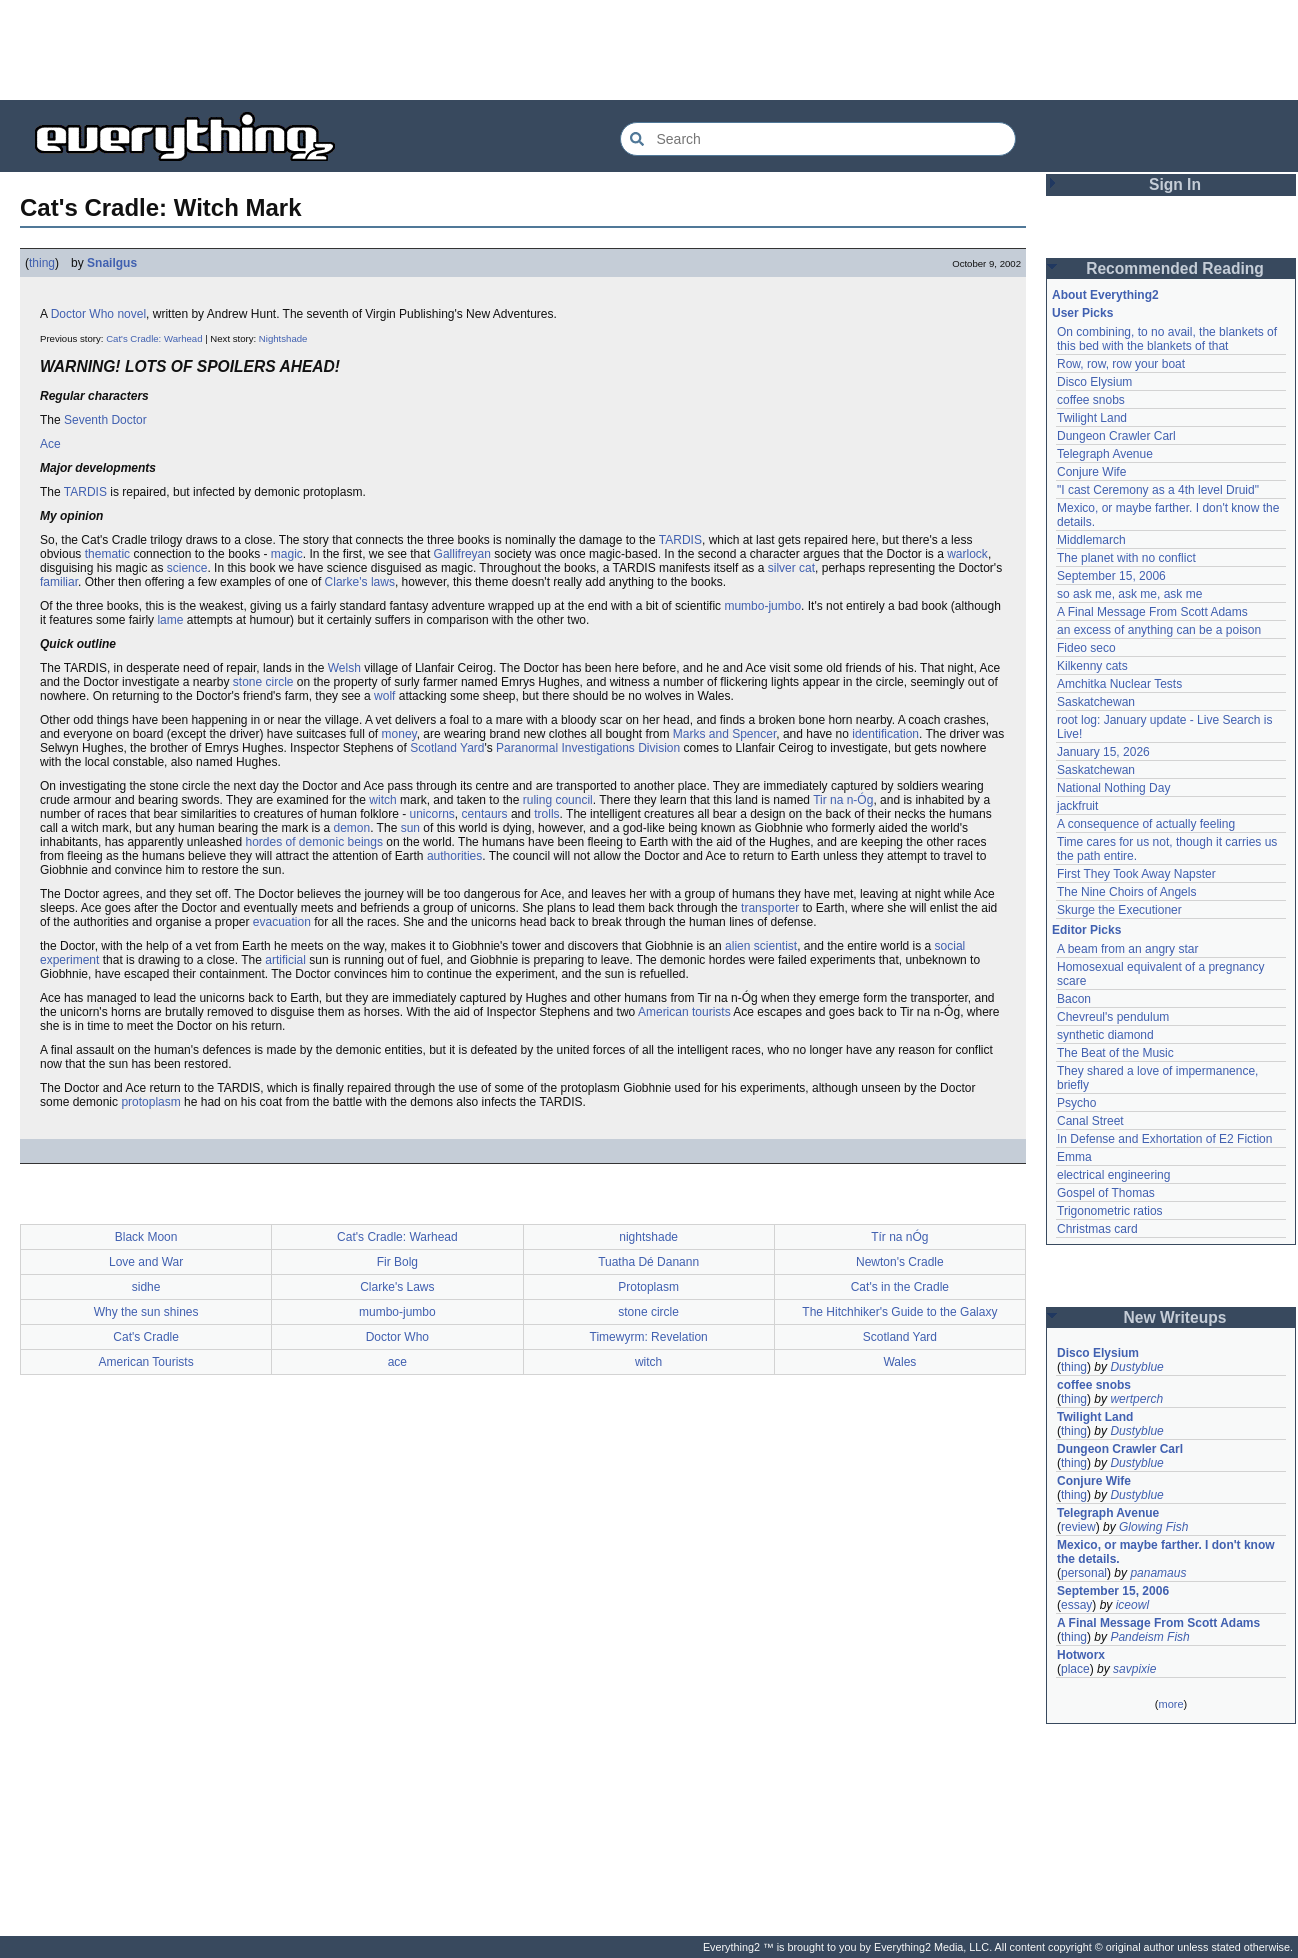  I want to click on so ask me, ask me, ask me, so click(1129, 594).